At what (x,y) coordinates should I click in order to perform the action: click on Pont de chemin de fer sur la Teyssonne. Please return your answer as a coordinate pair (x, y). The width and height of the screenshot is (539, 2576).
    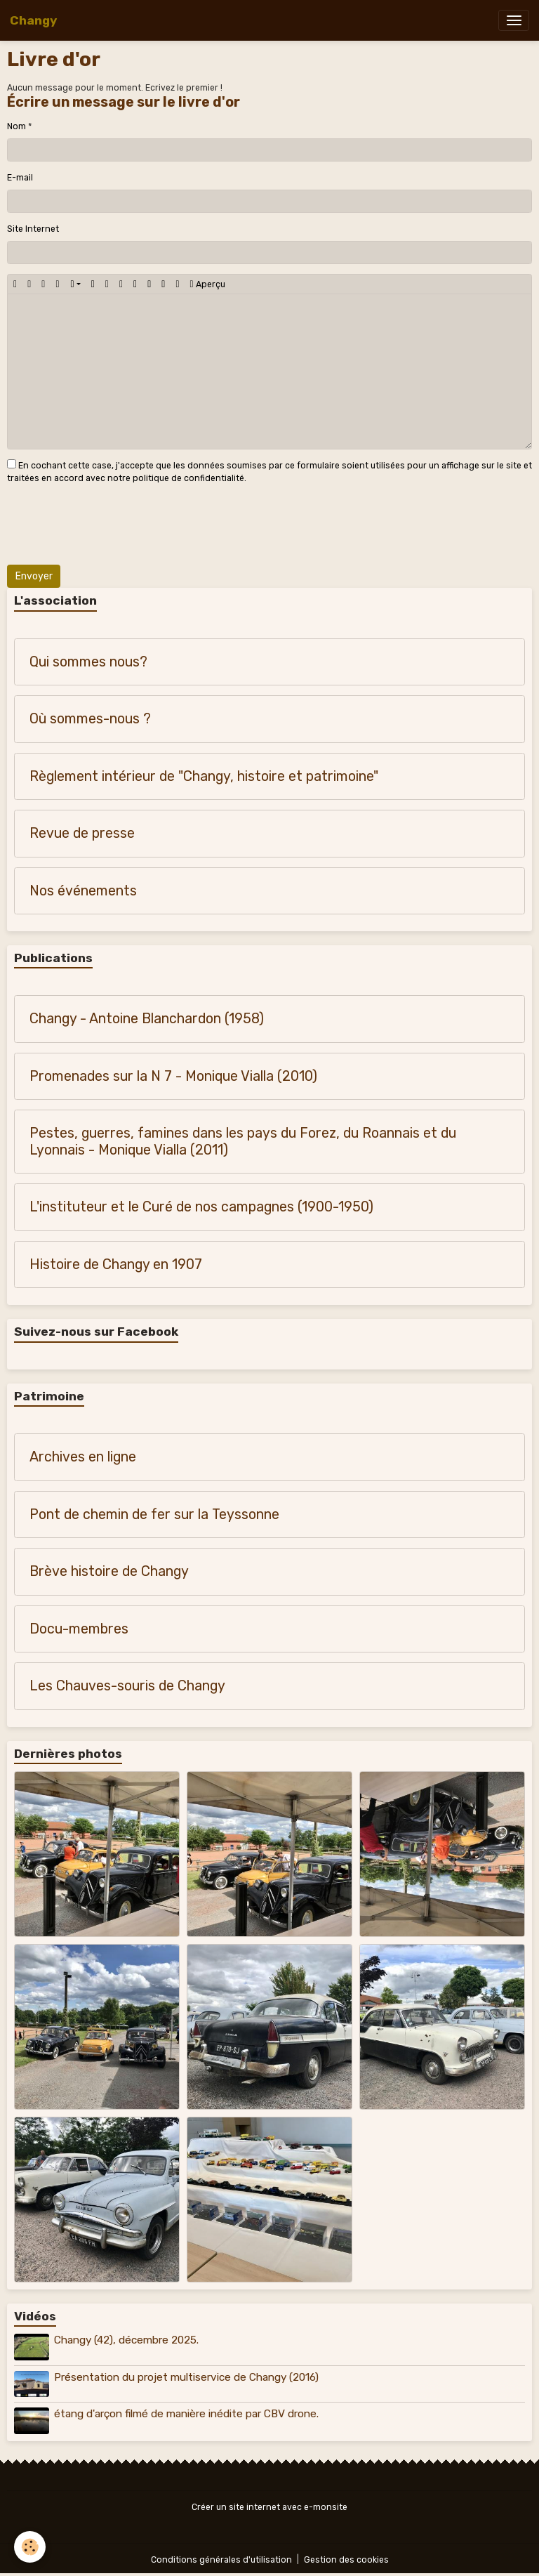
    Looking at the image, I should click on (154, 1514).